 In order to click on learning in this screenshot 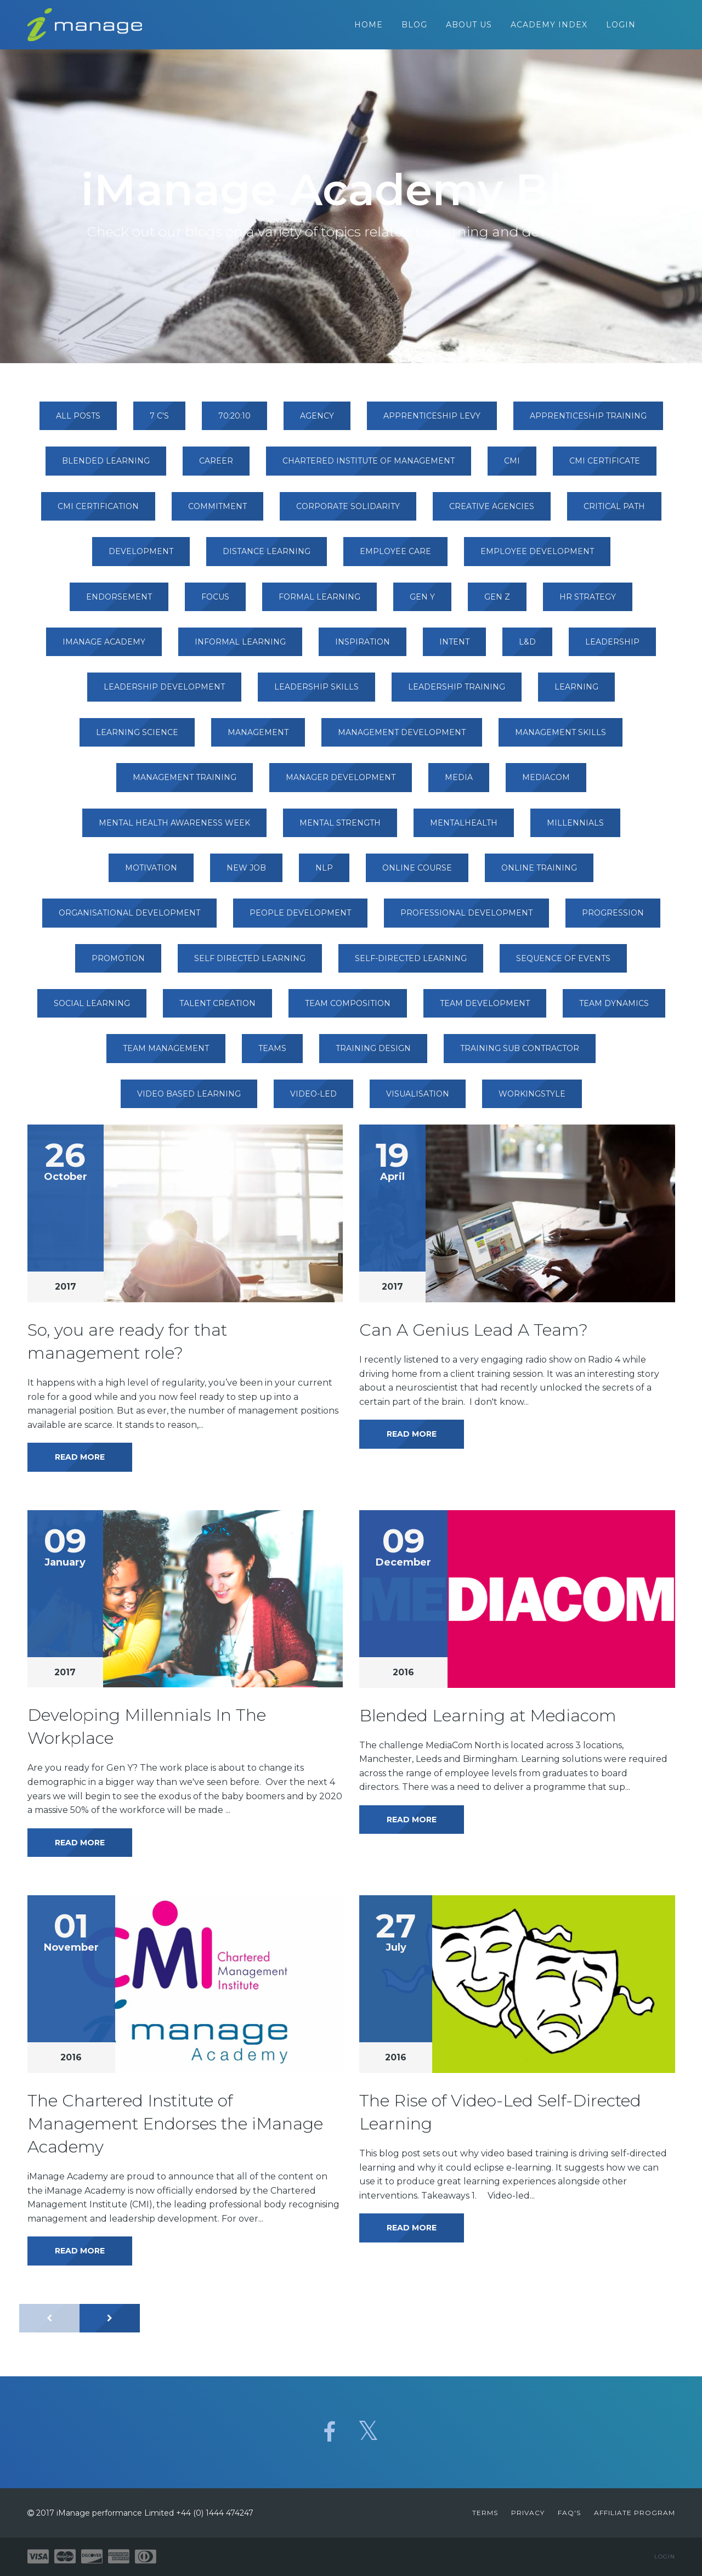, I will do `click(576, 692)`.